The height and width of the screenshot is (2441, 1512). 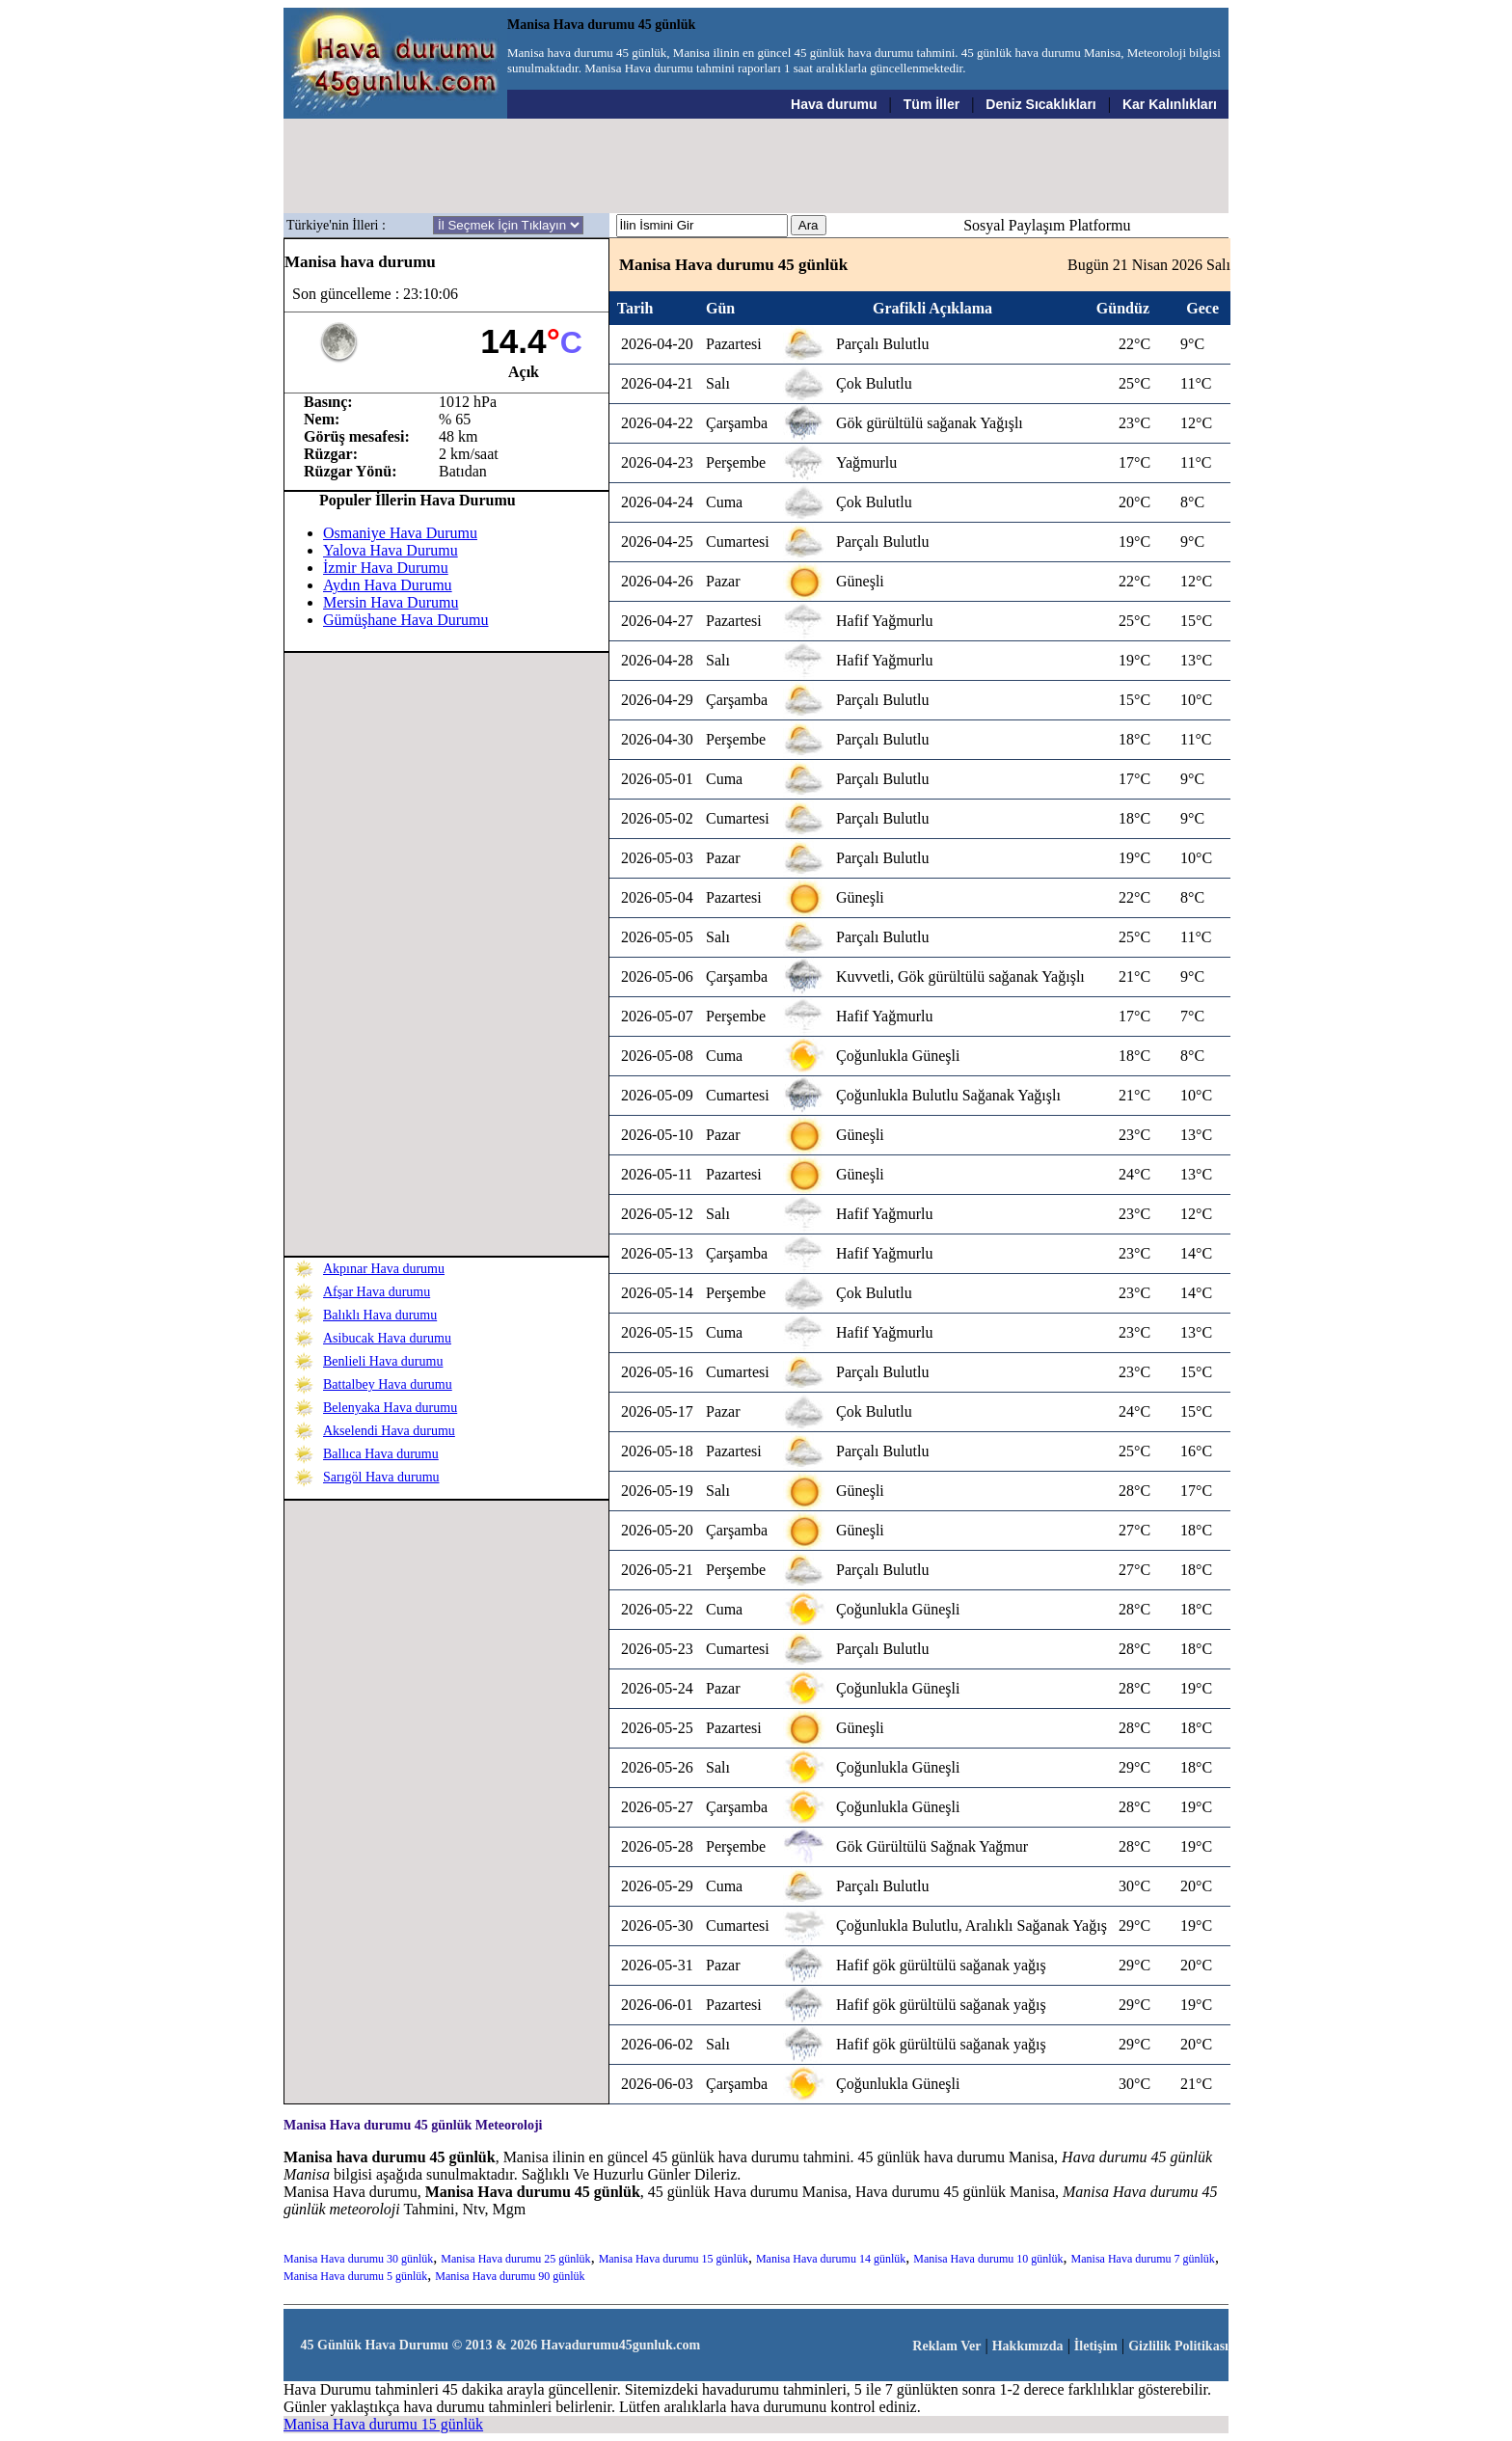 I want to click on Manisa Hava durumu 30 günlük, so click(x=358, y=2258).